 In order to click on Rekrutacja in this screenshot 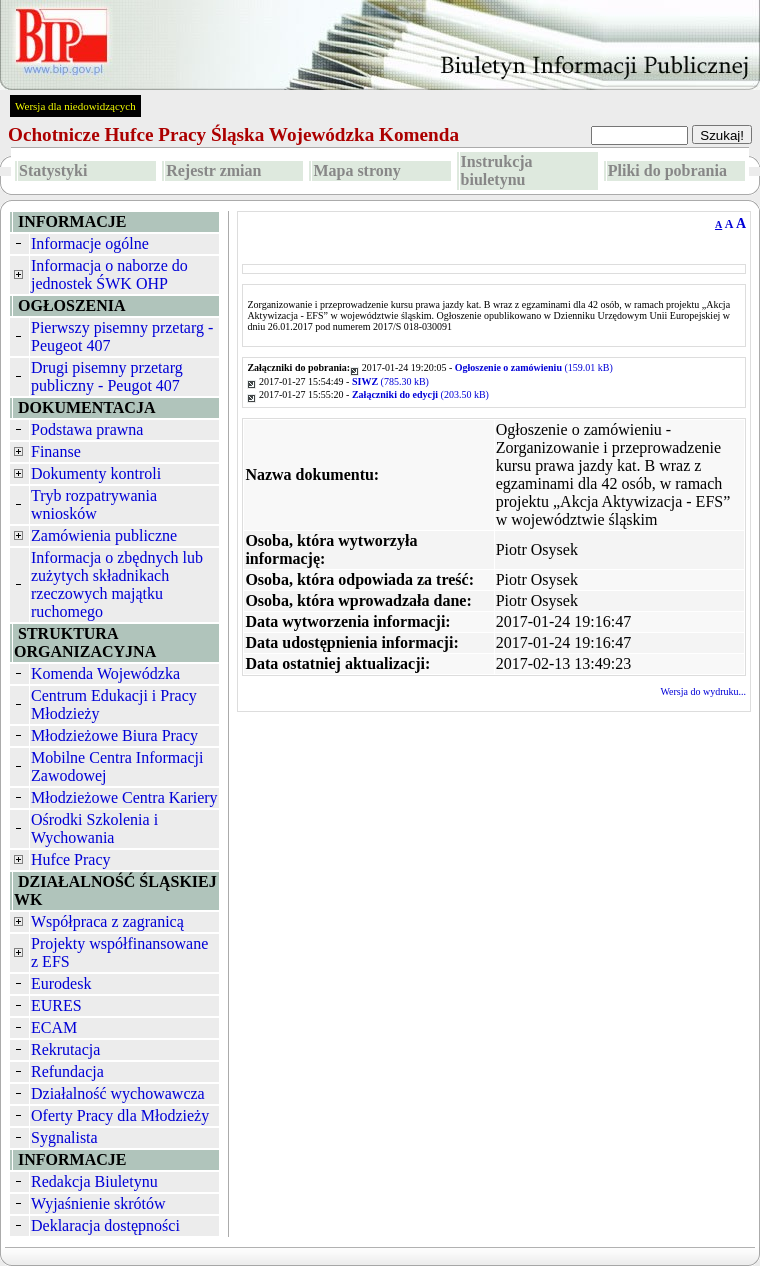, I will do `click(65, 1049)`.